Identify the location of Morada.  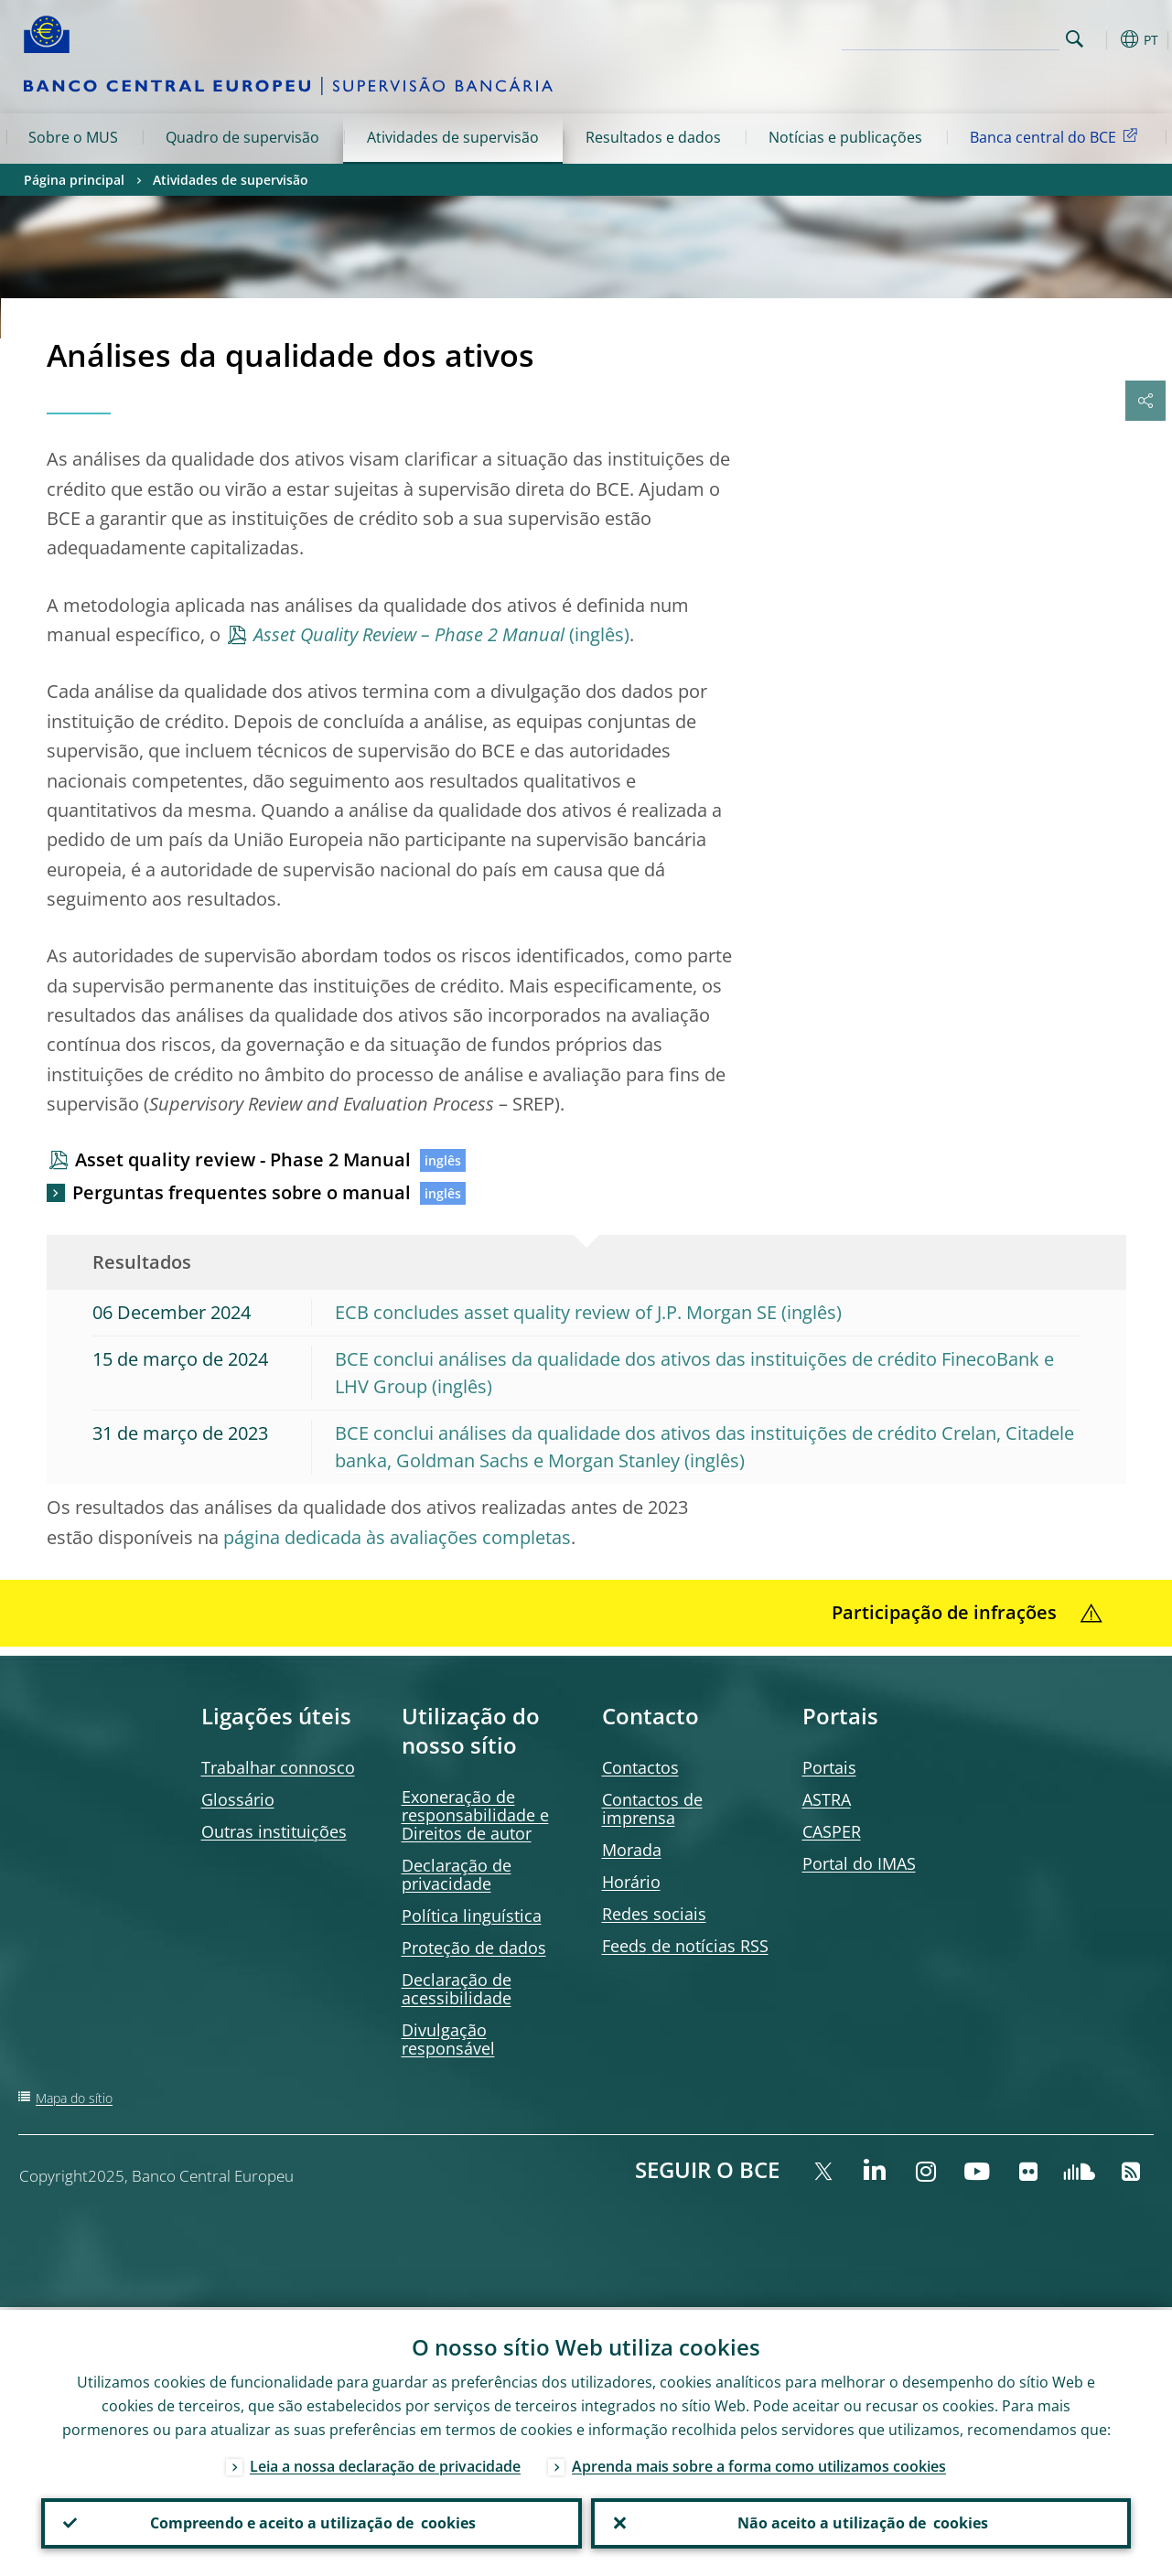
(631, 1850).